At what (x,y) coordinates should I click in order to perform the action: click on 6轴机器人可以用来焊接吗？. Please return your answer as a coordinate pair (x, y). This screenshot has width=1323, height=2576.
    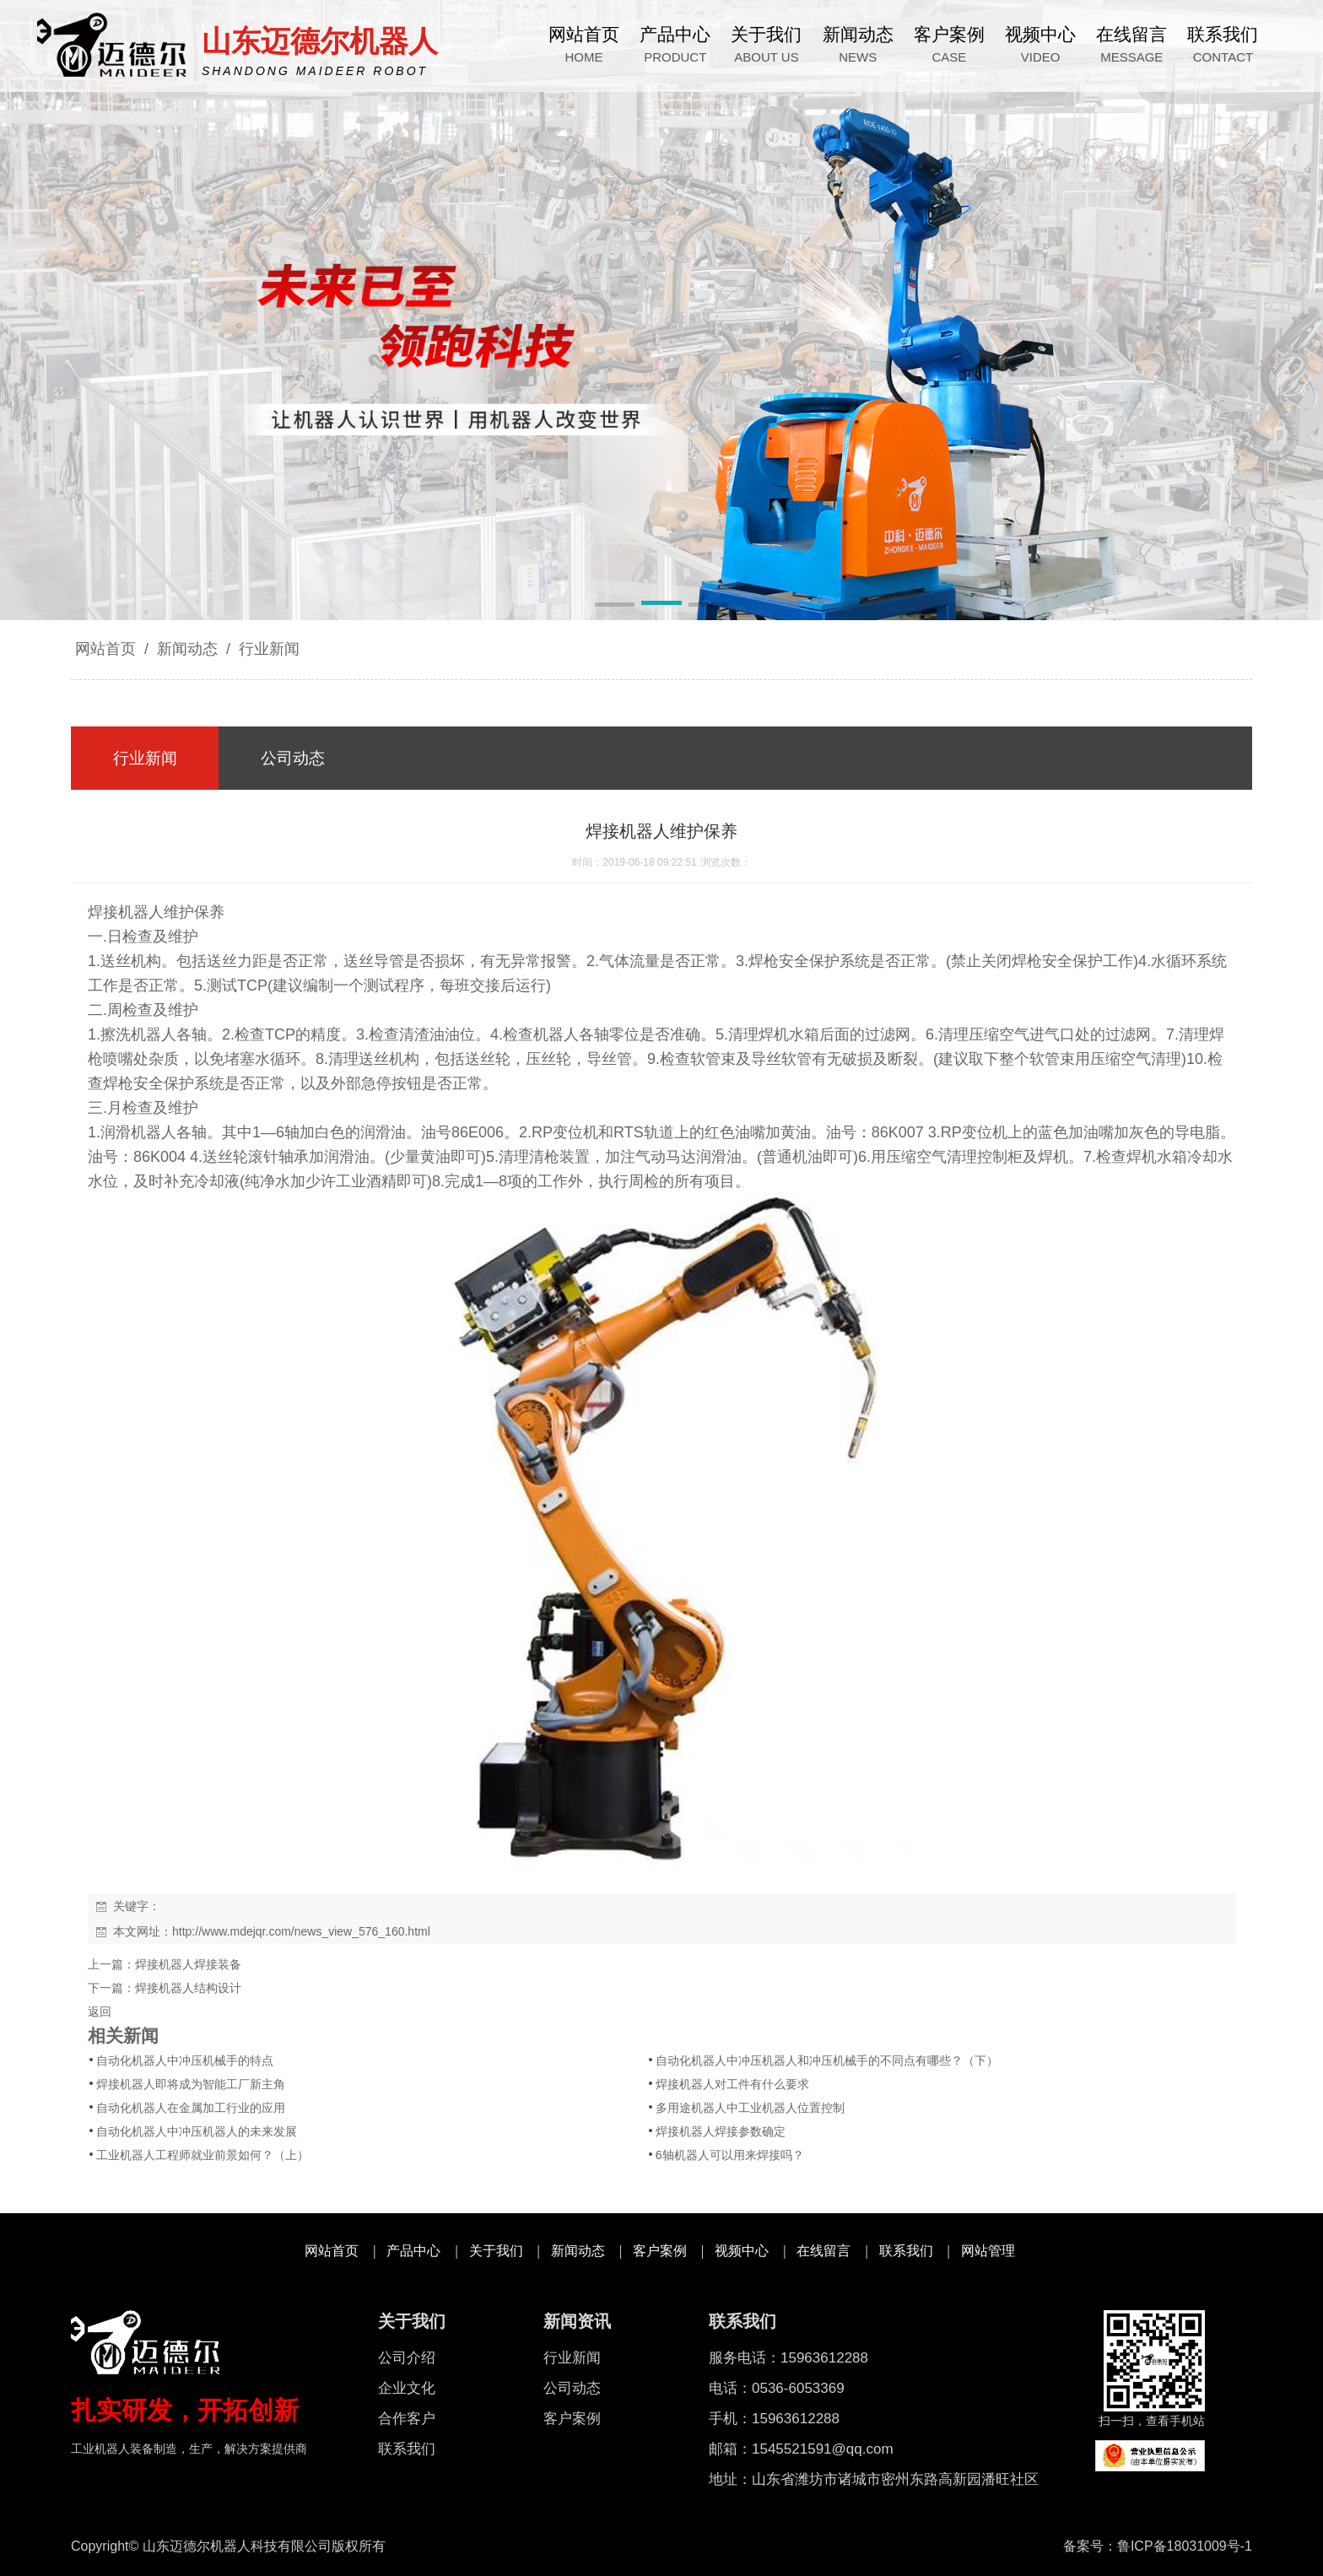
    Looking at the image, I should click on (730, 2155).